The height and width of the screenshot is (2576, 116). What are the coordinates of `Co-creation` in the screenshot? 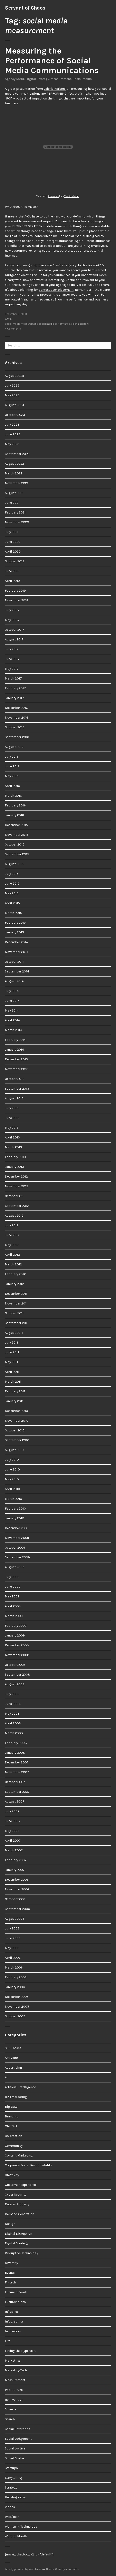 It's located at (13, 2136).